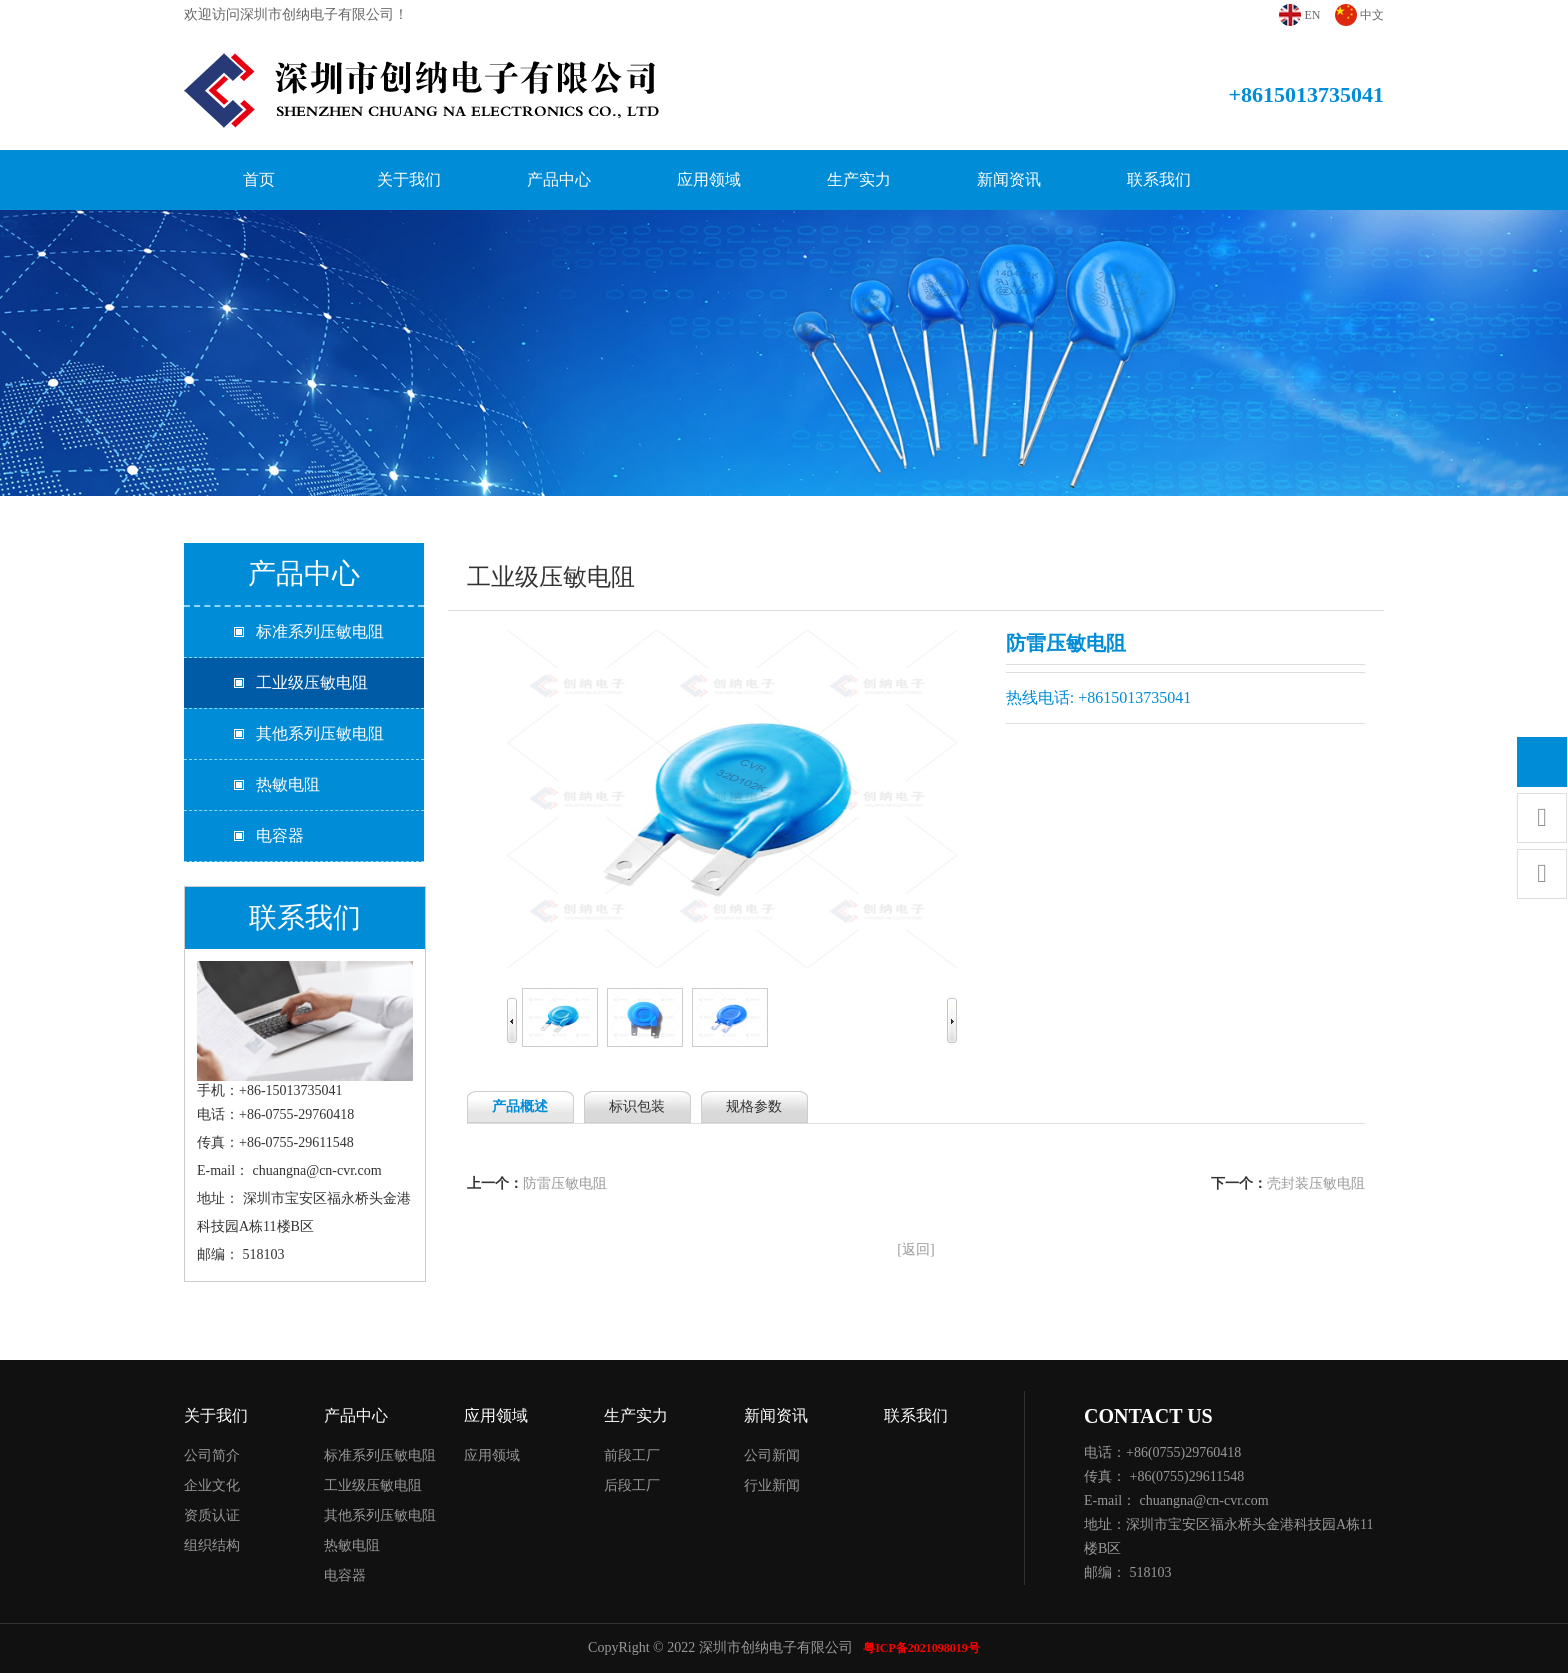  Describe the element at coordinates (772, 1485) in the screenshot. I see `行业新闻` at that location.